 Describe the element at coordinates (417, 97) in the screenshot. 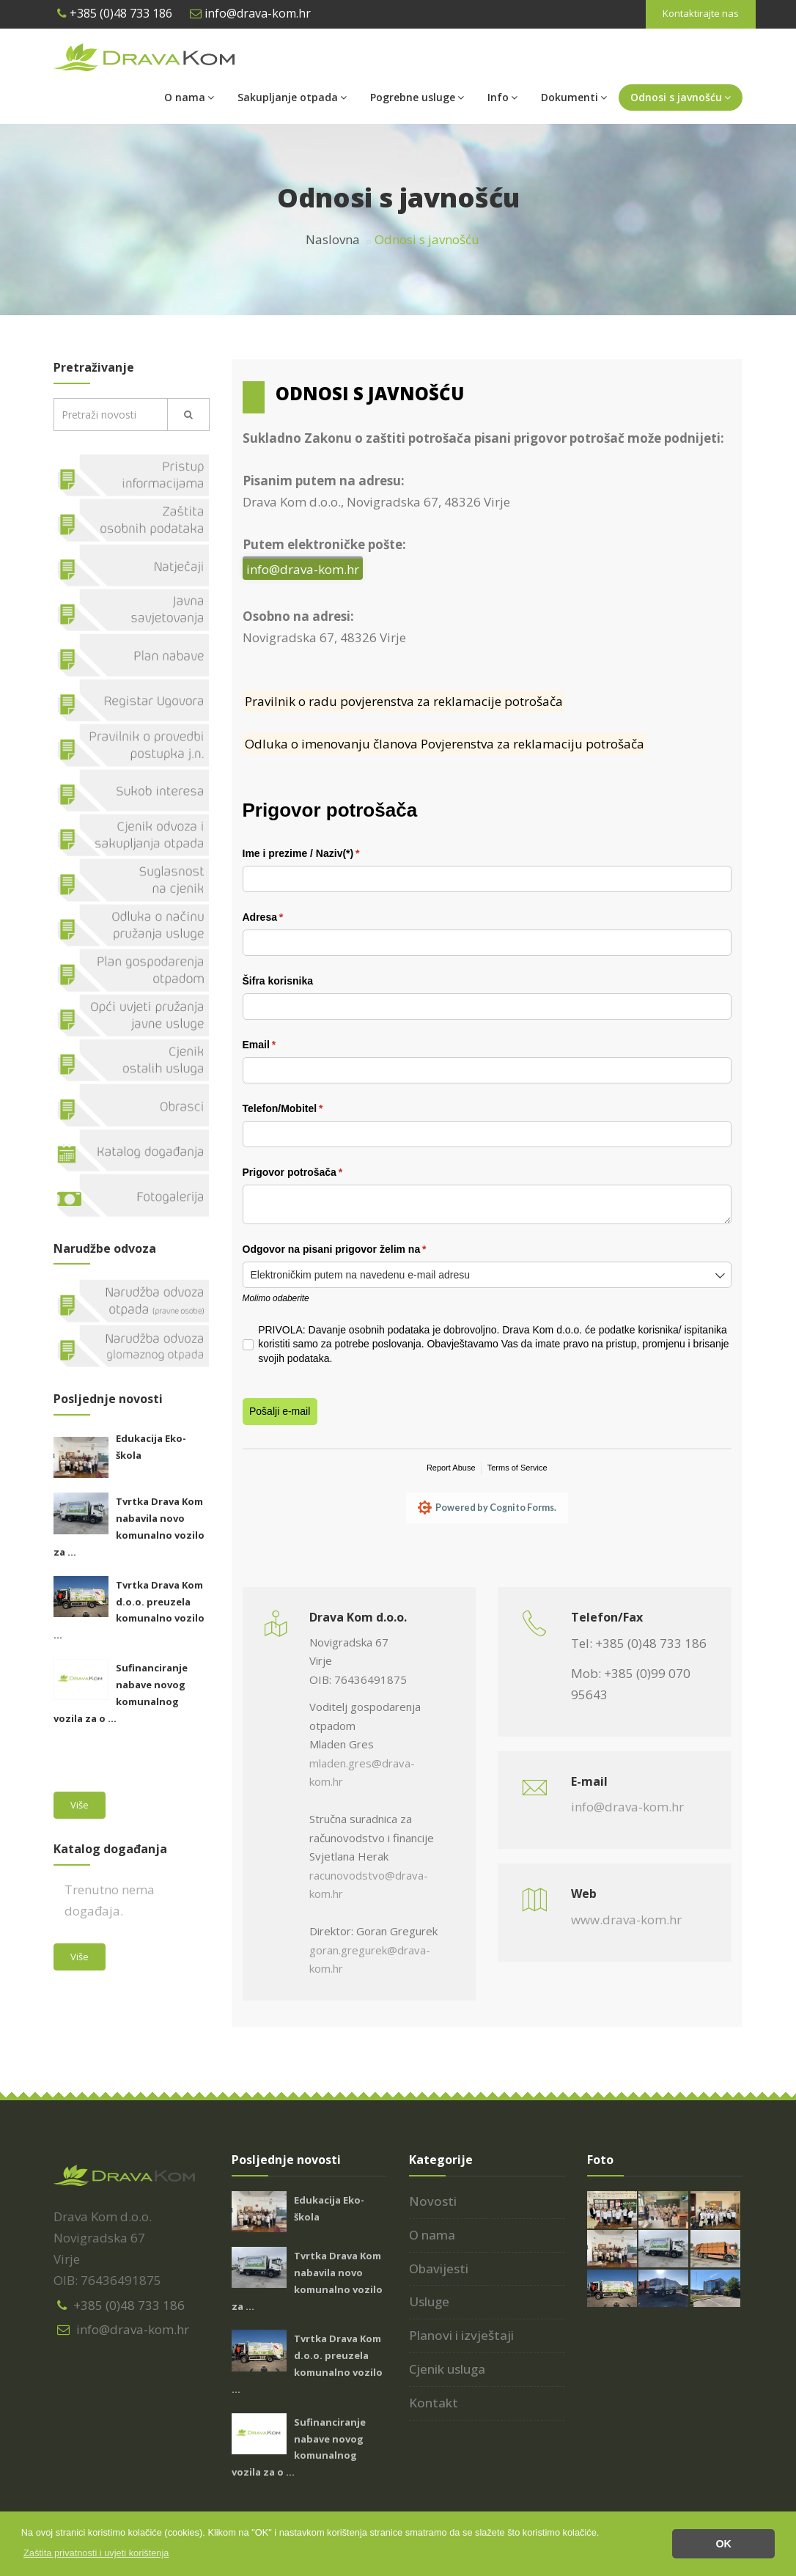

I see `Pogrebne usluge` at that location.